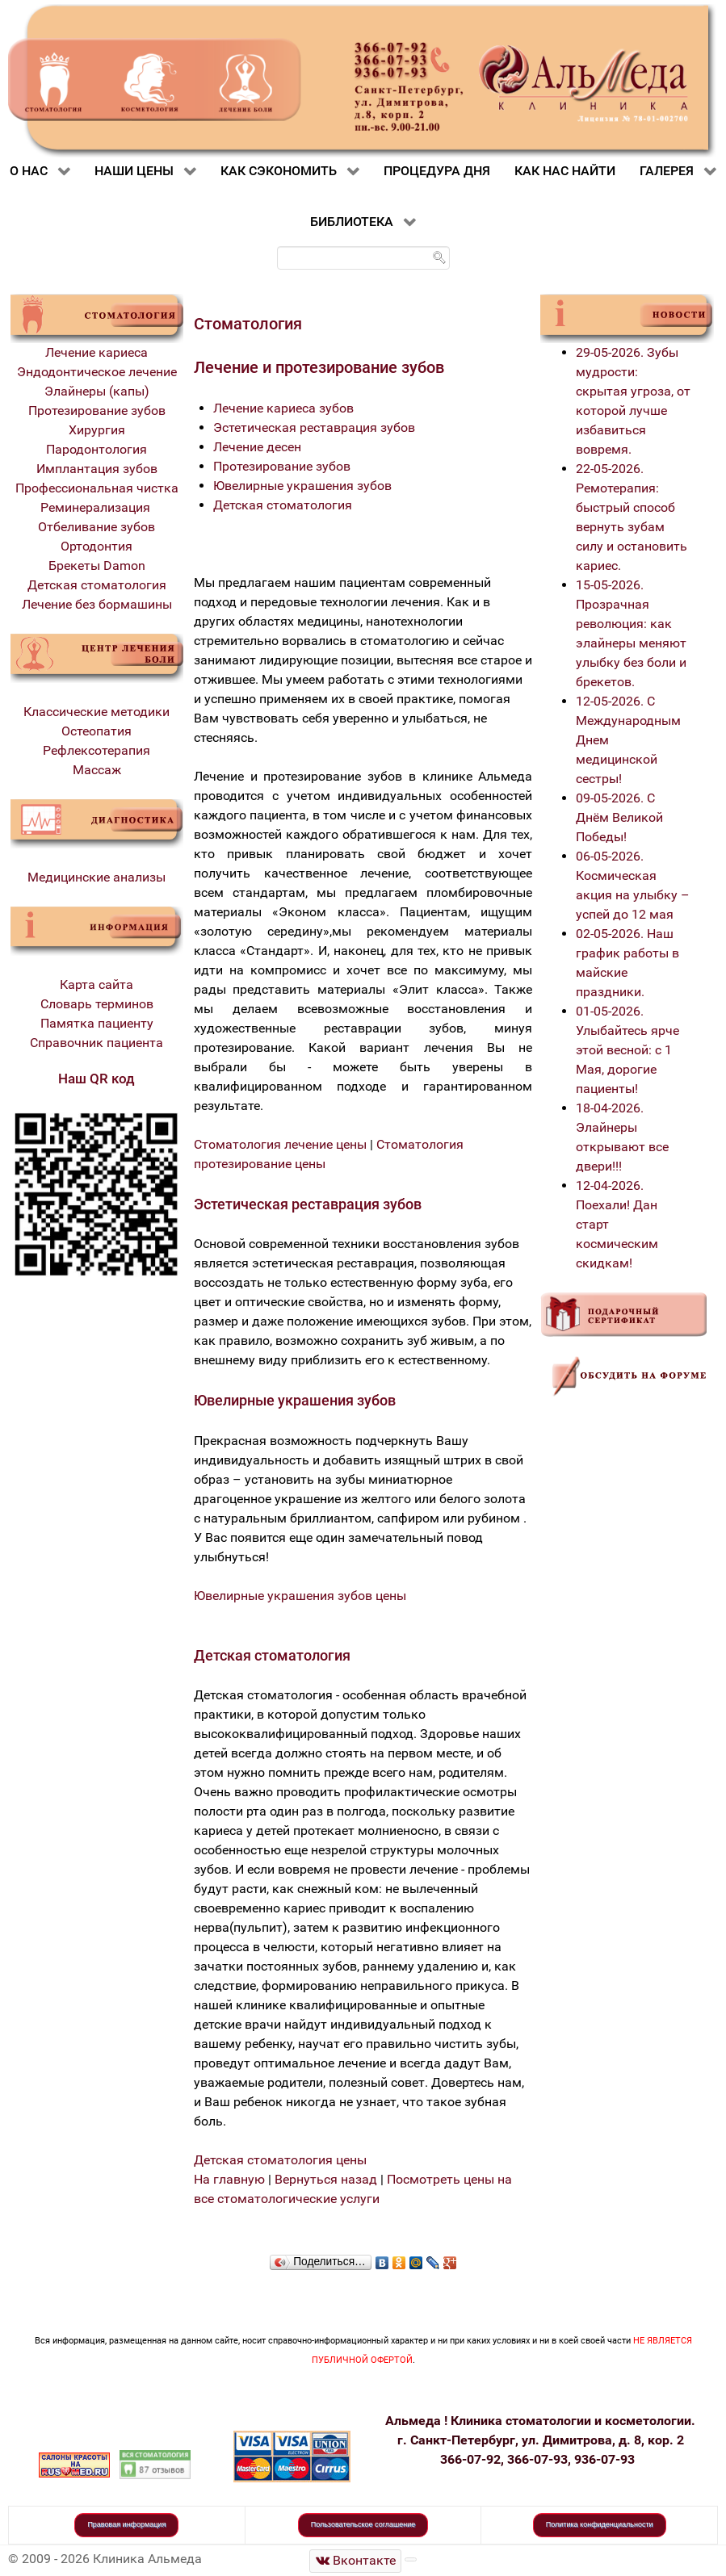 The width and height of the screenshot is (726, 2576). What do you see at coordinates (97, 769) in the screenshot?
I see `Массаж` at bounding box center [97, 769].